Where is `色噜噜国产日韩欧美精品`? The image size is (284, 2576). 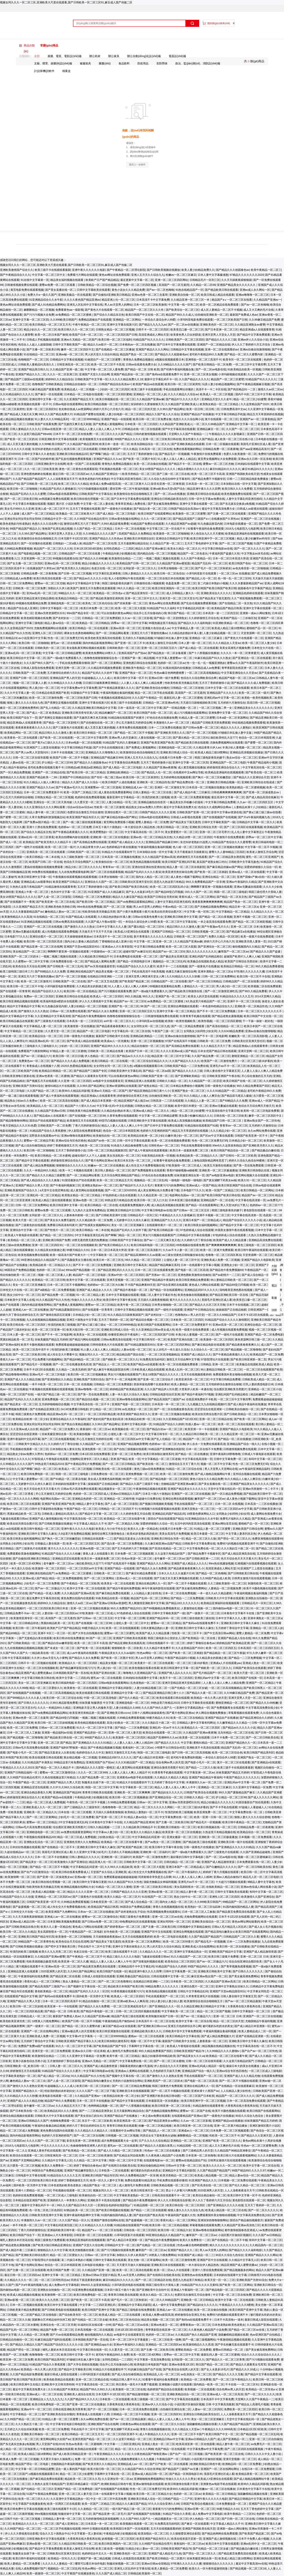
色噜噜国产日韩欧美精品 is located at coordinates (47, 384).